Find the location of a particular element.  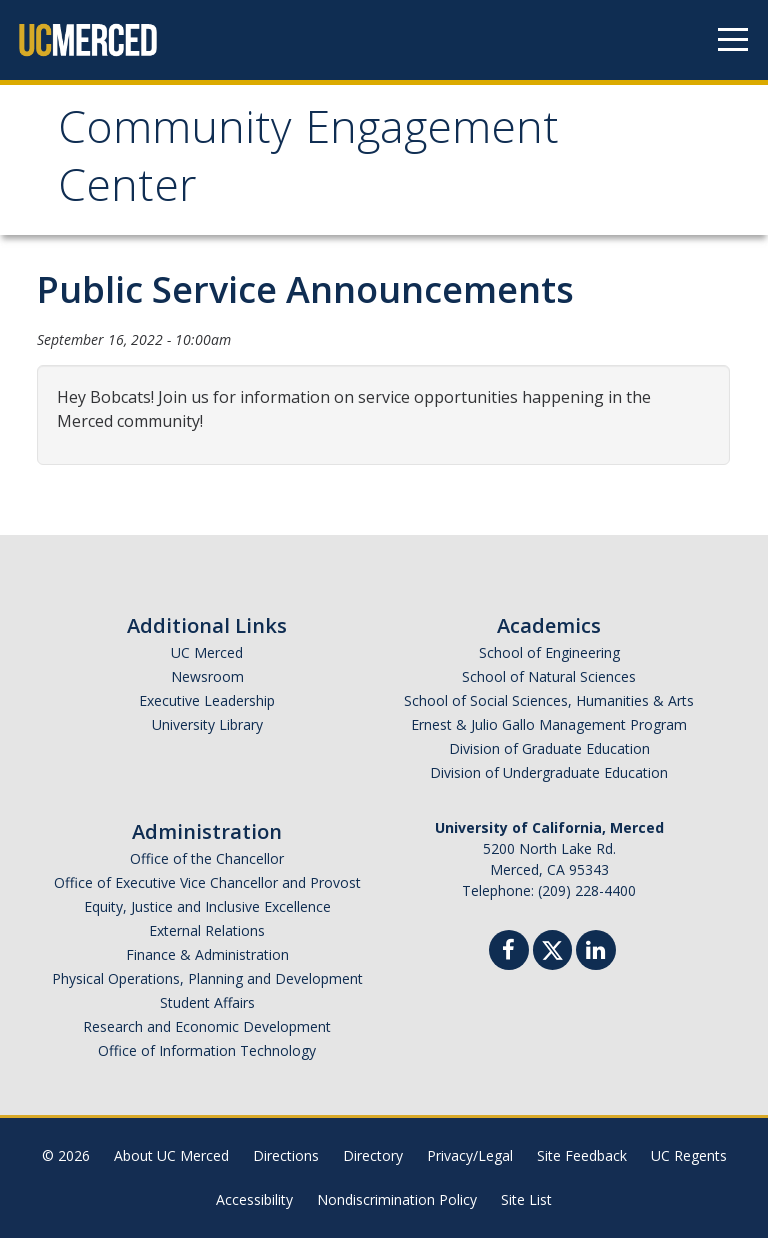

Site List is located at coordinates (526, 1199).